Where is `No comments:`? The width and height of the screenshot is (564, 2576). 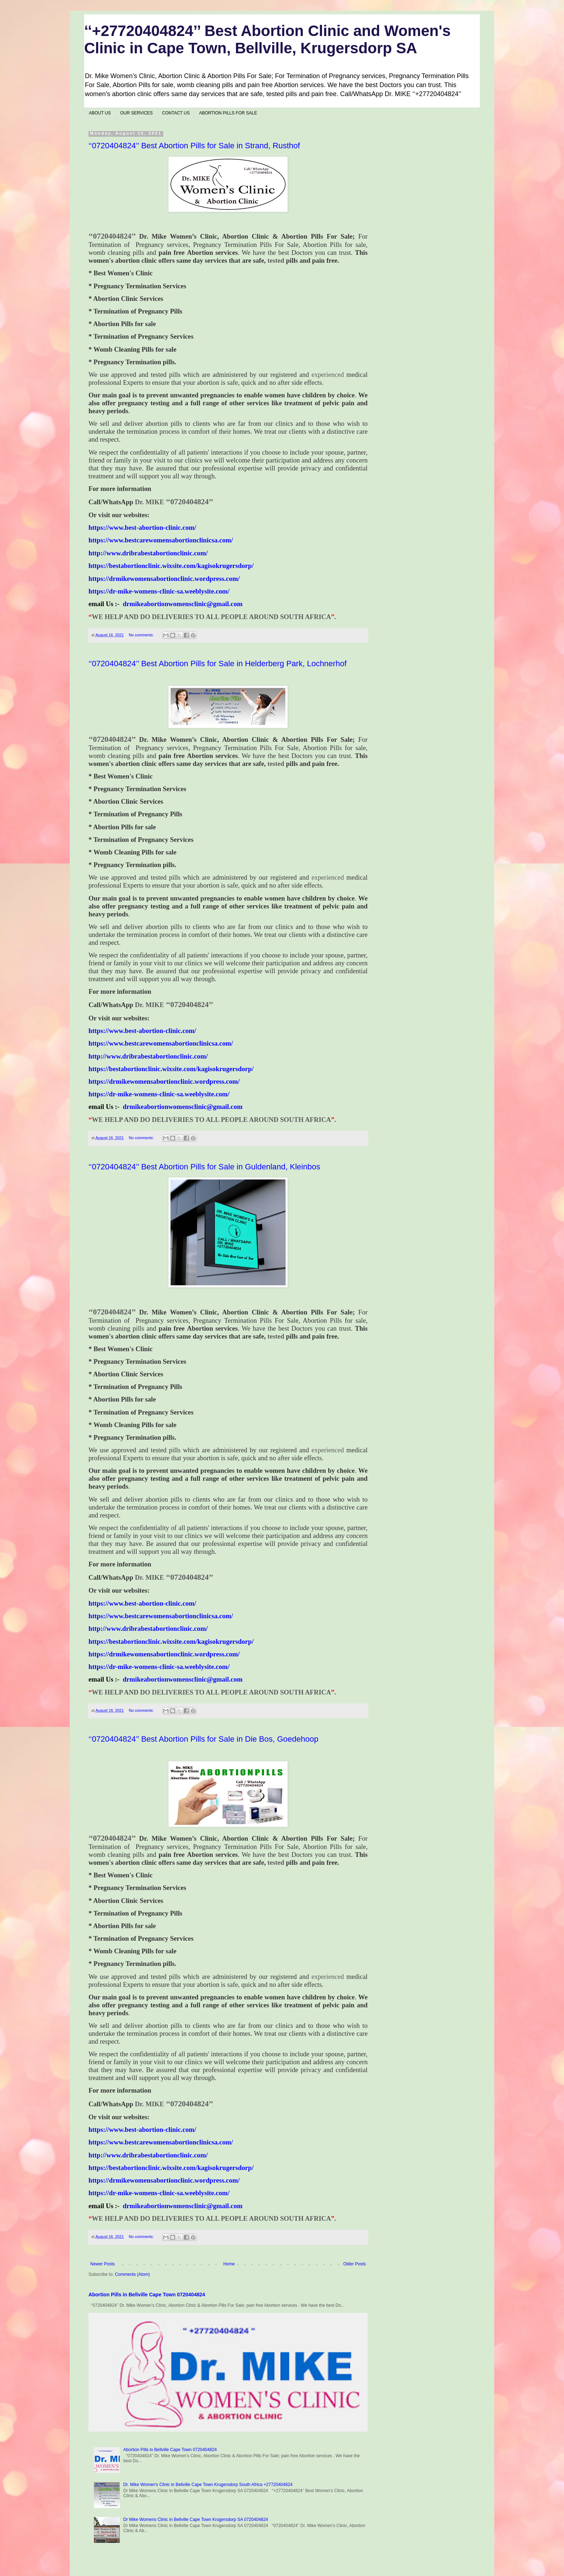 No comments: is located at coordinates (142, 635).